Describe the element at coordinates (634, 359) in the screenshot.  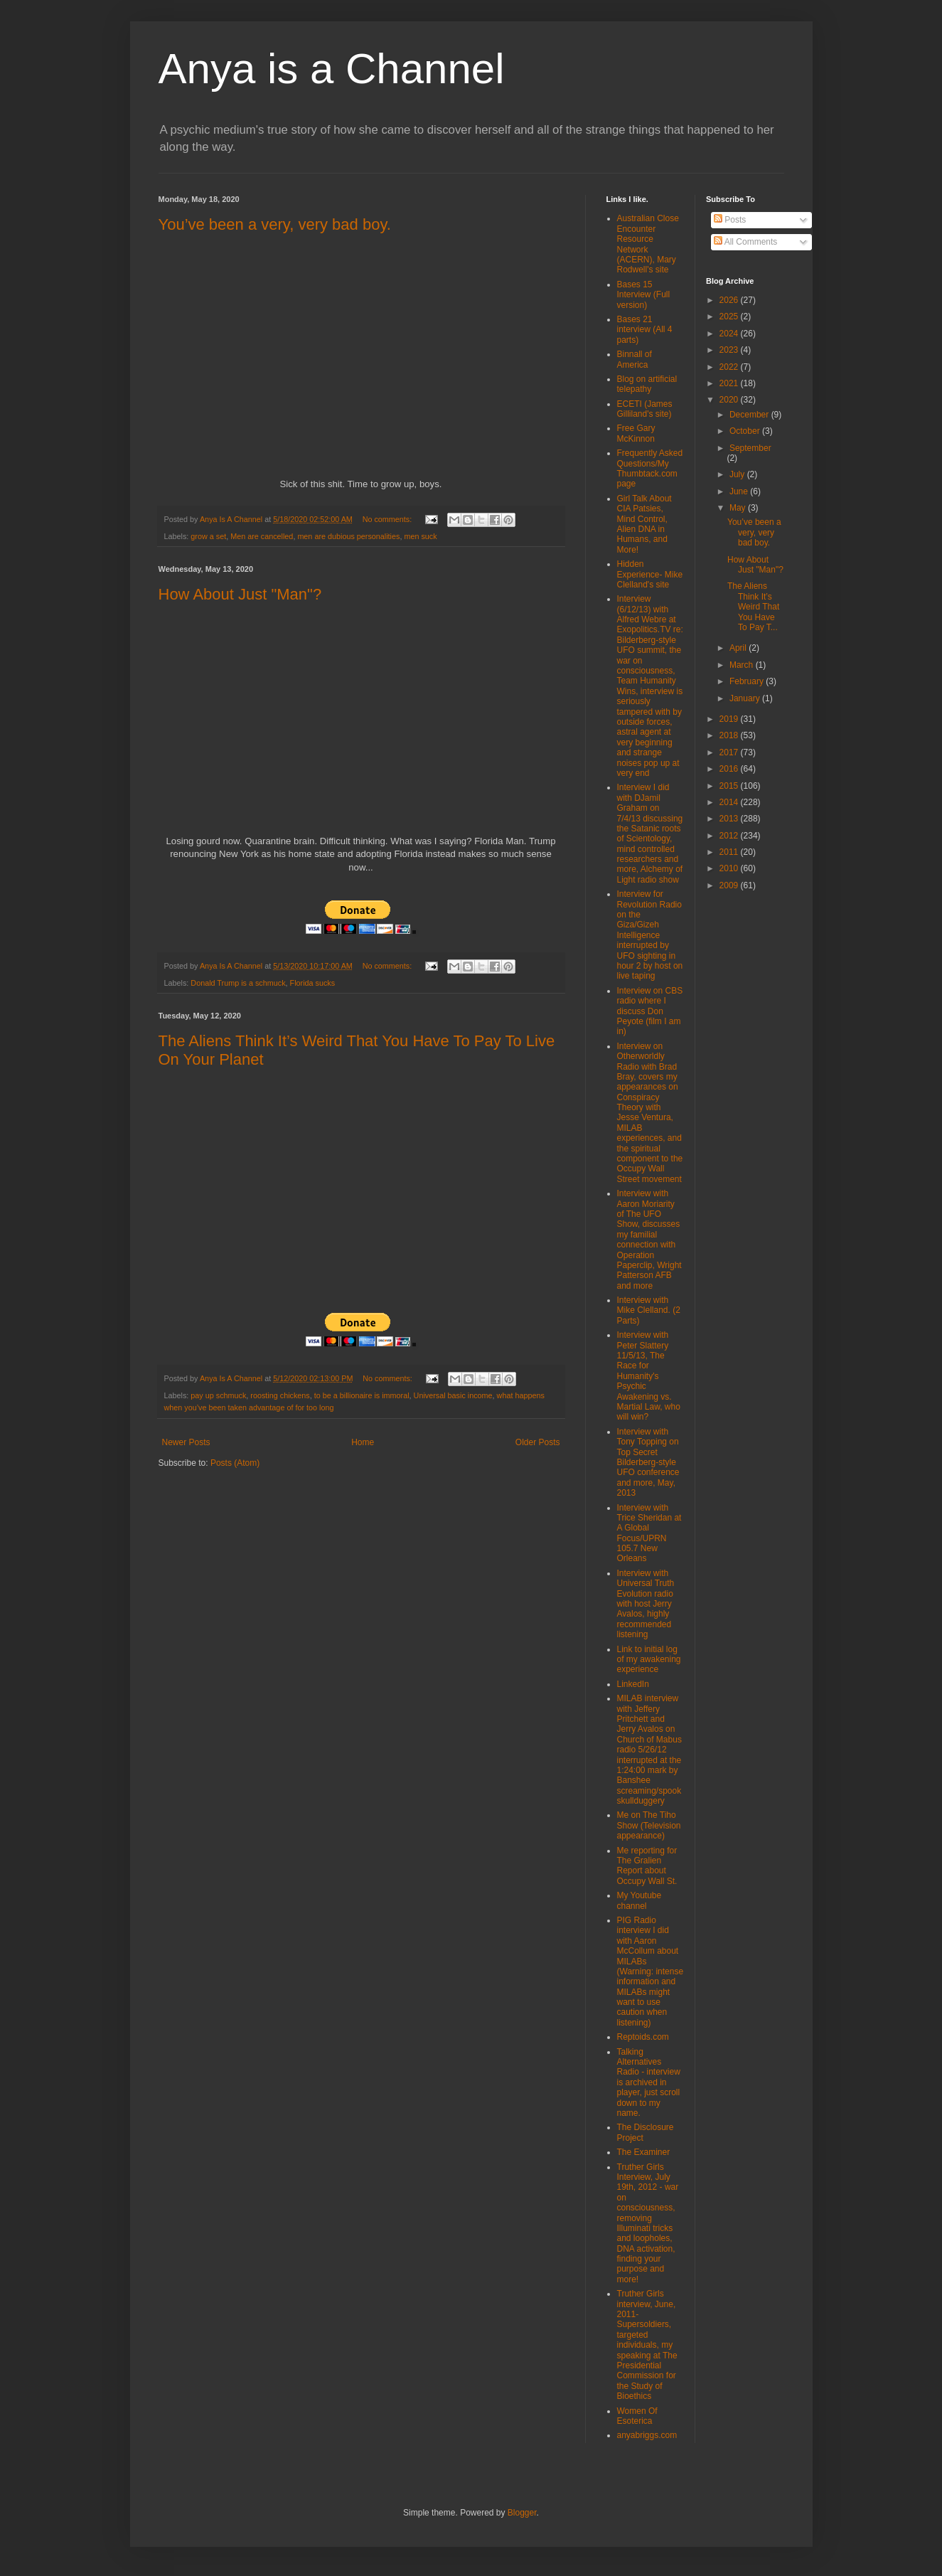
I see `Binnall of America` at that location.